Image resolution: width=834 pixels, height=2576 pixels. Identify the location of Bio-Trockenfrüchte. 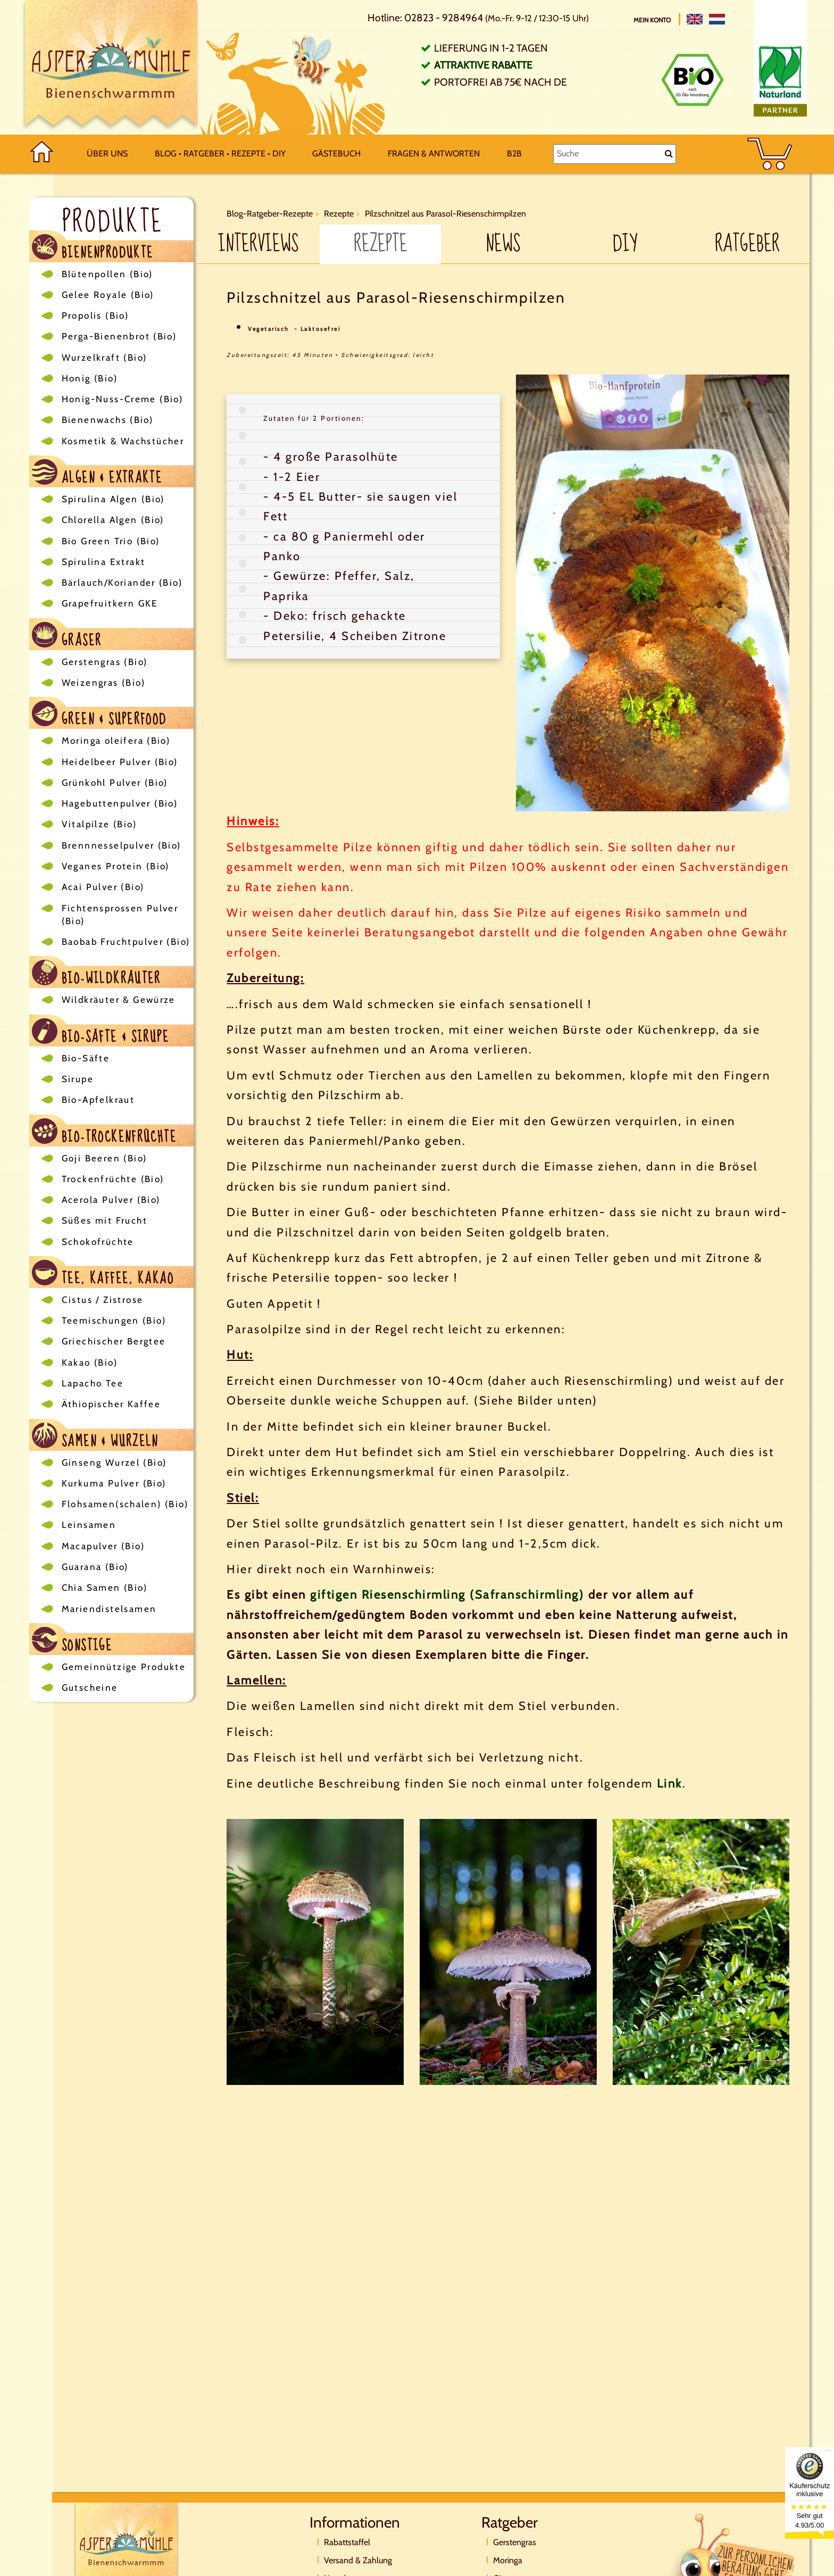
(104, 1132).